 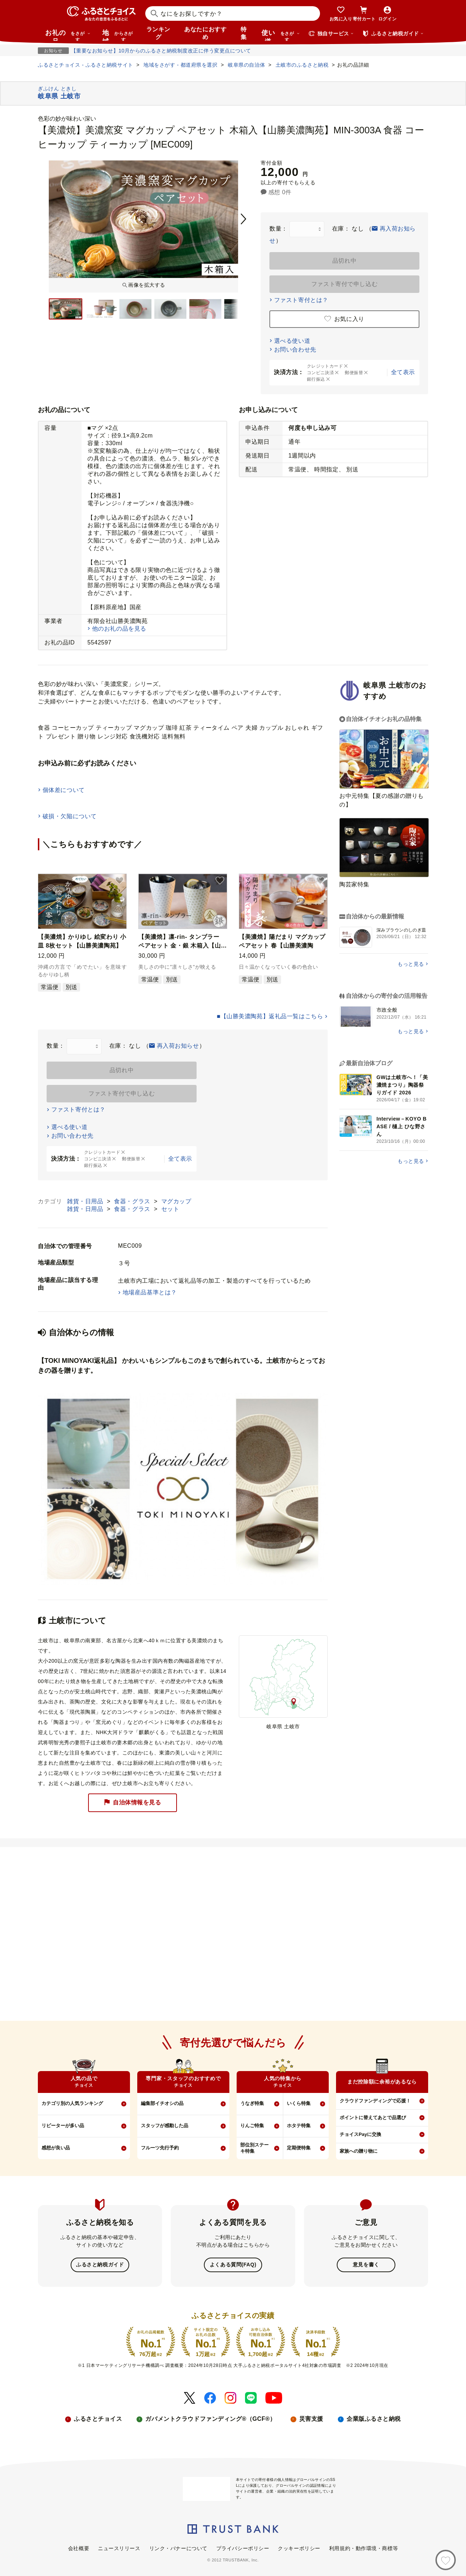 I want to click on いくら特集, so click(x=299, y=2103).